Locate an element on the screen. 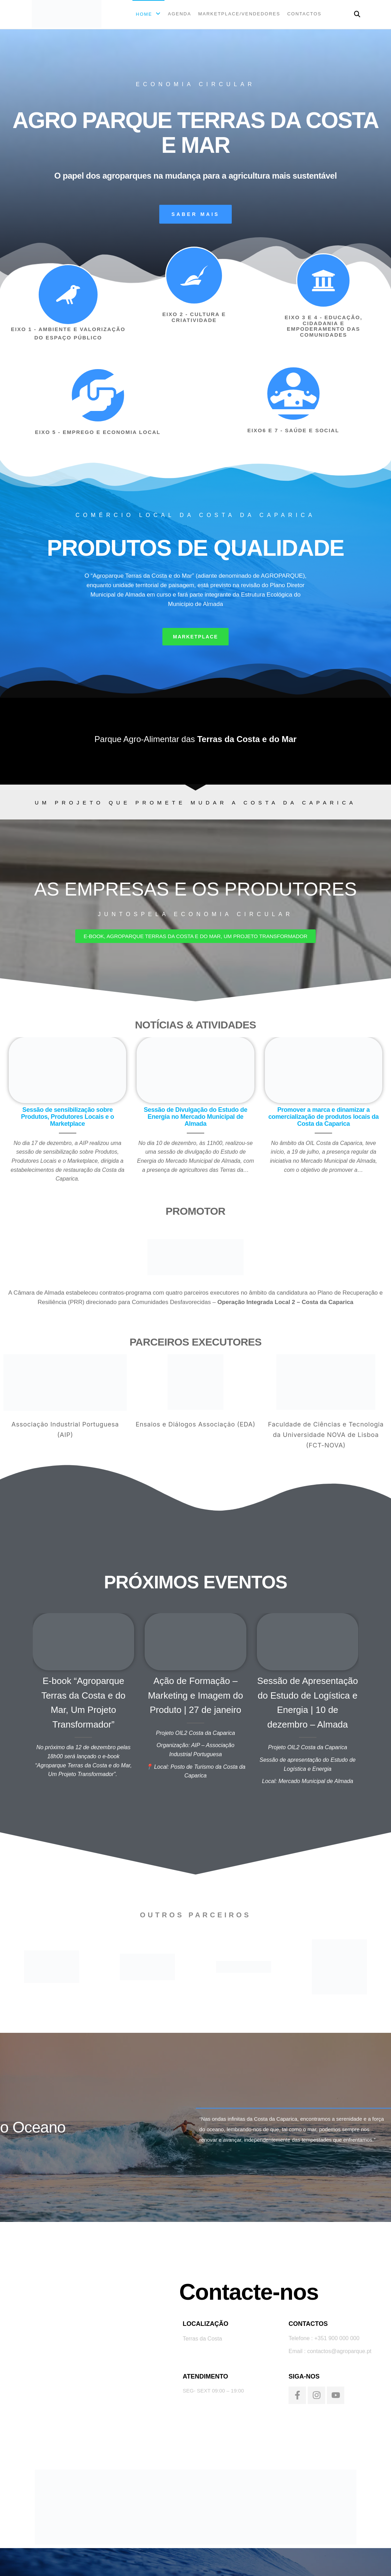 This screenshot has height=2576, width=391. [Terras da costa] is located at coordinates (79, 2344).